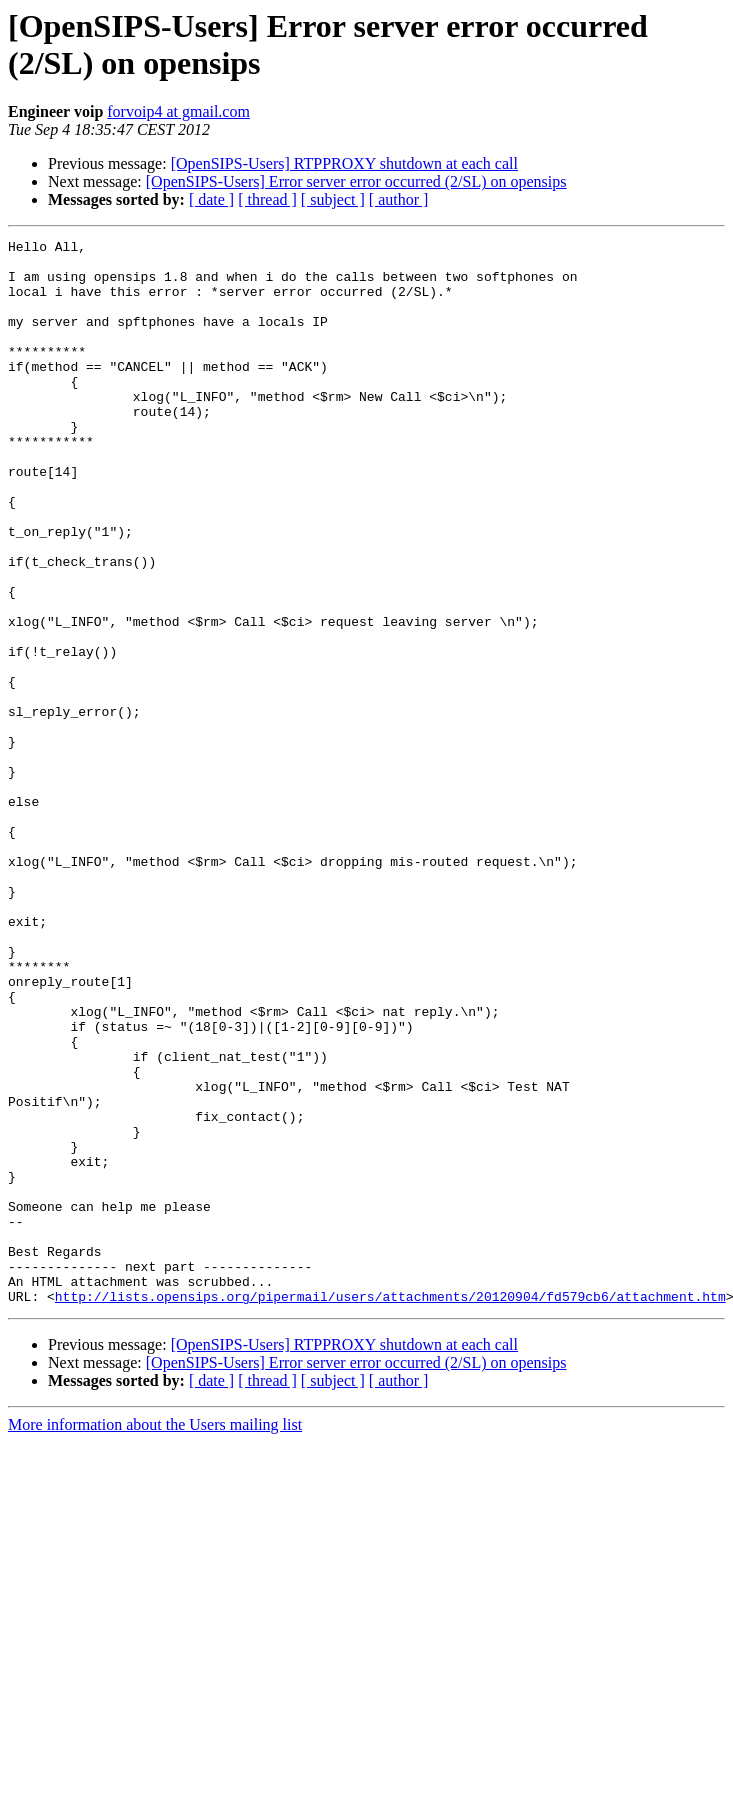 This screenshot has width=733, height=1800. What do you see at coordinates (267, 199) in the screenshot?
I see `[ thread ]` at bounding box center [267, 199].